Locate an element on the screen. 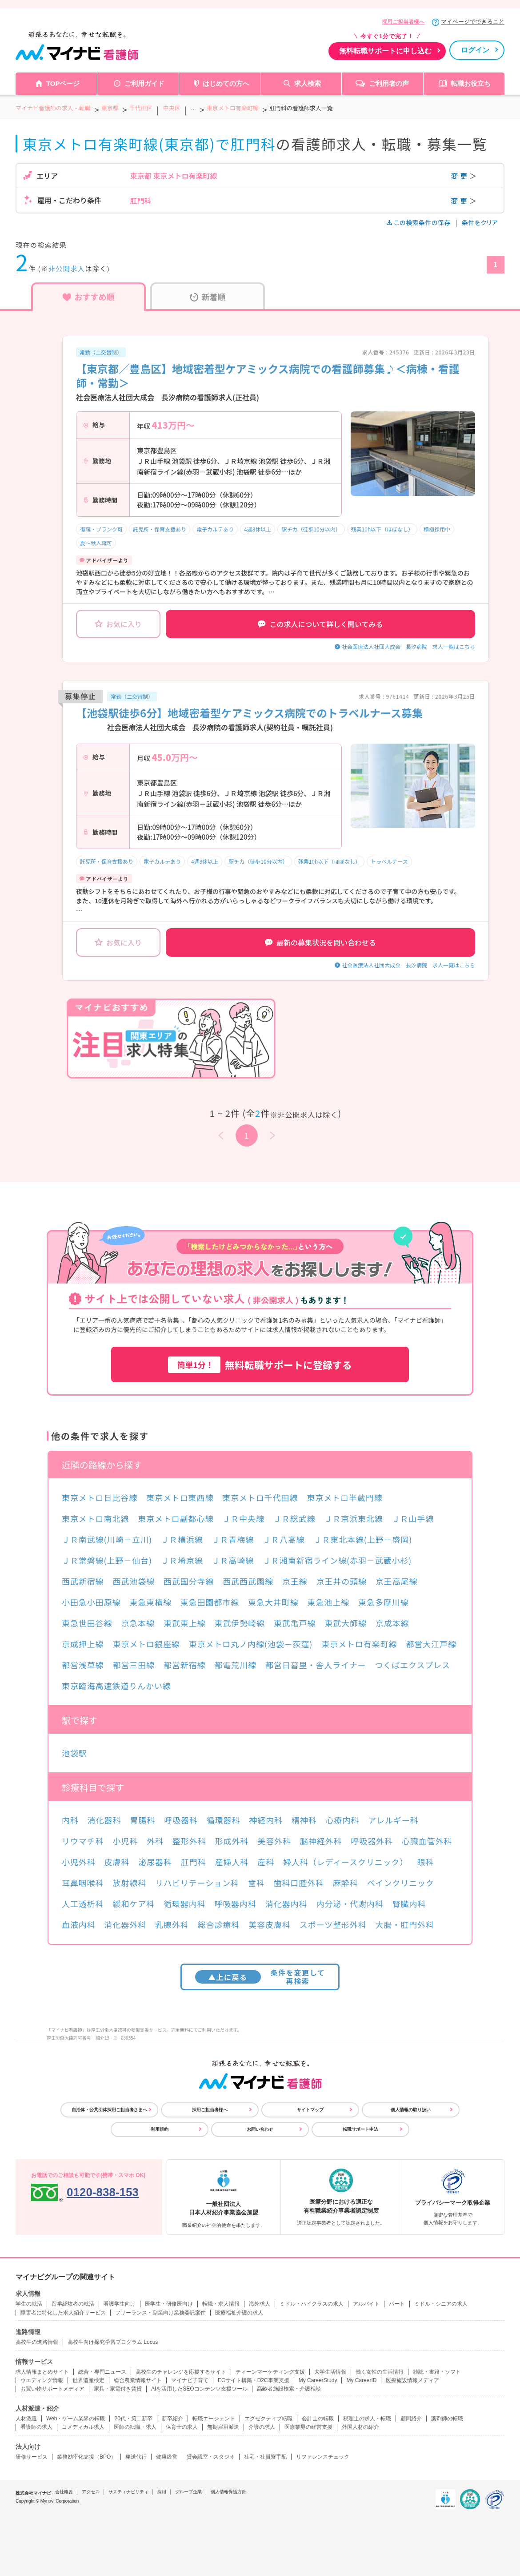  皮膚科 is located at coordinates (117, 1862).